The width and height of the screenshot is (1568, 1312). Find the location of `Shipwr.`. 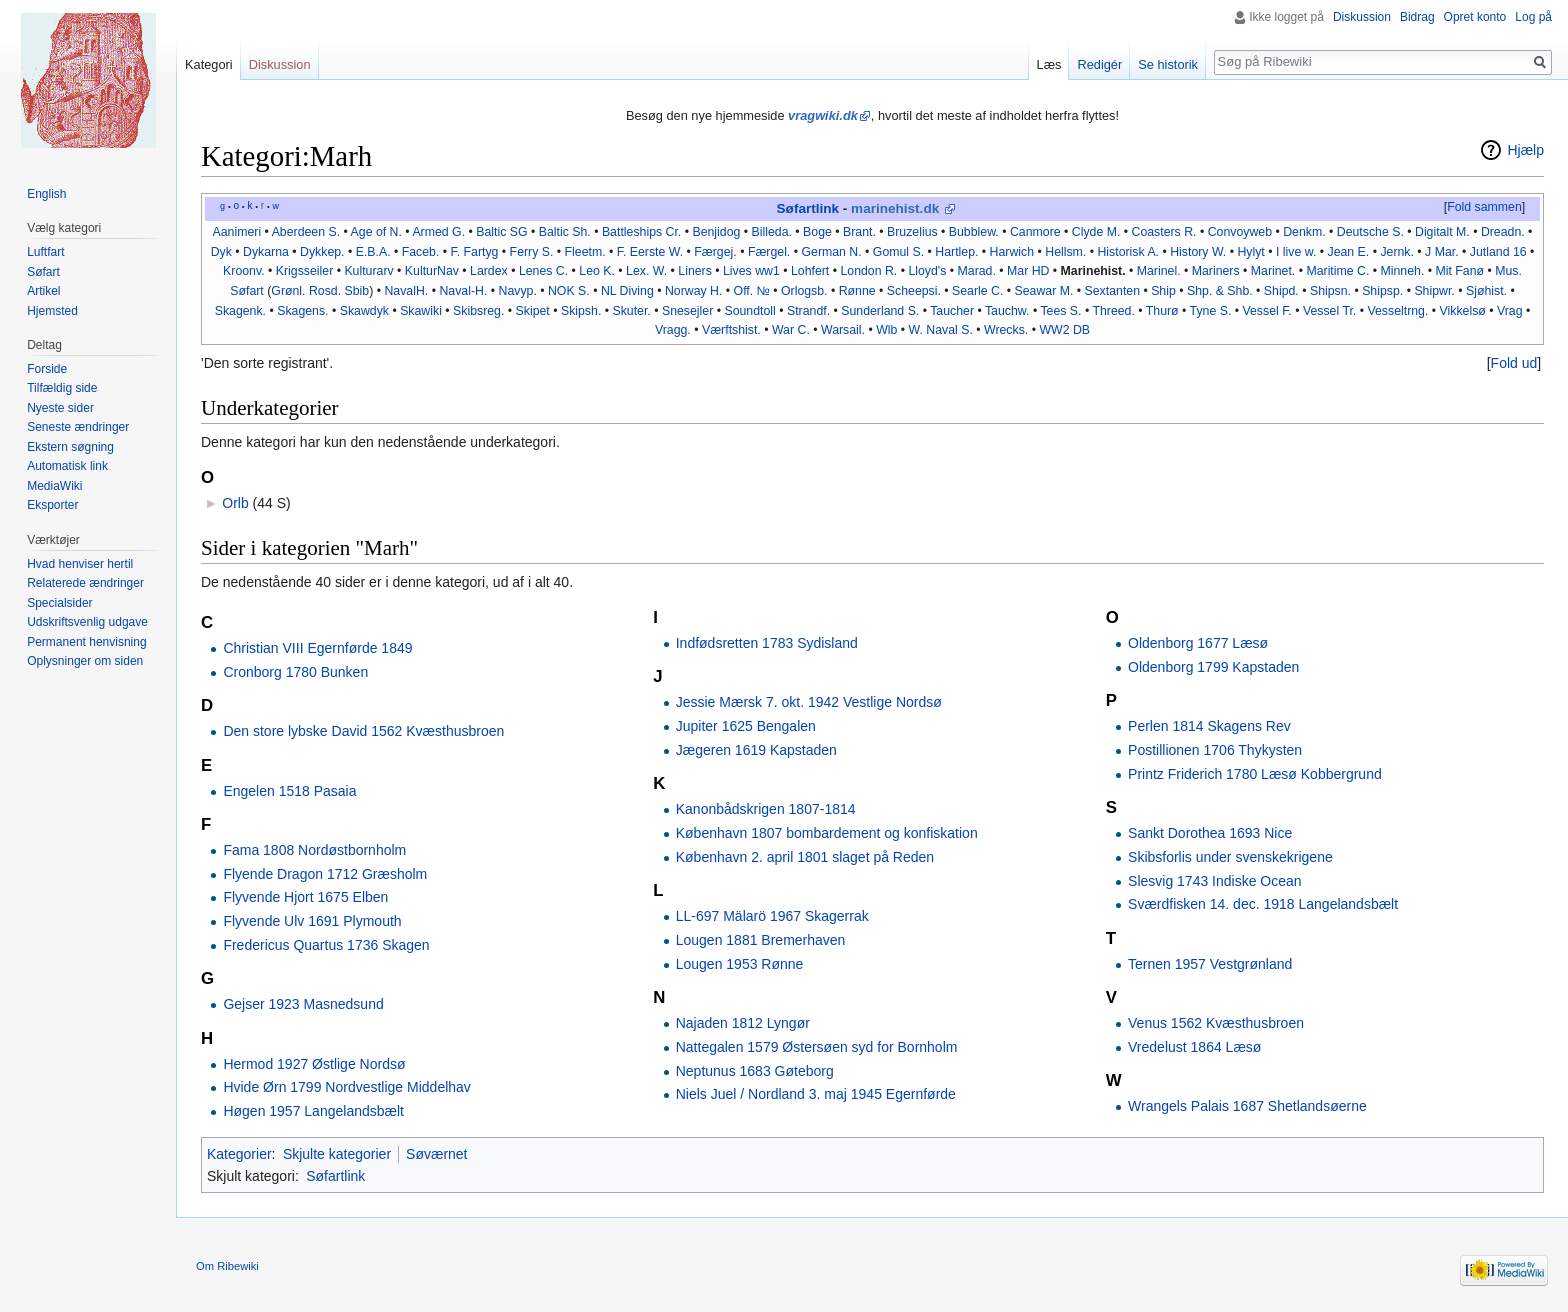

Shipwr. is located at coordinates (1434, 291).